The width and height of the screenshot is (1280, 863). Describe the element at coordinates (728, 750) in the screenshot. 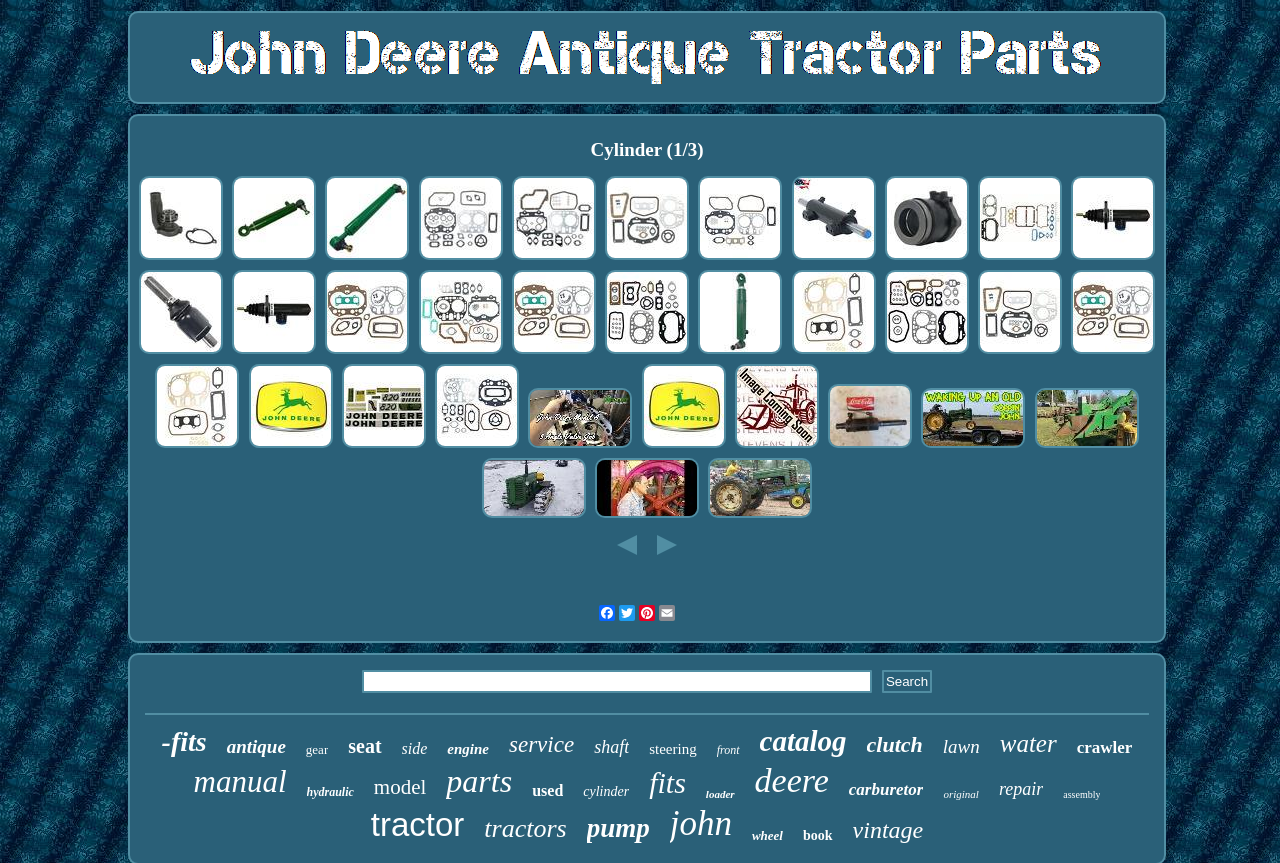

I see `front` at that location.